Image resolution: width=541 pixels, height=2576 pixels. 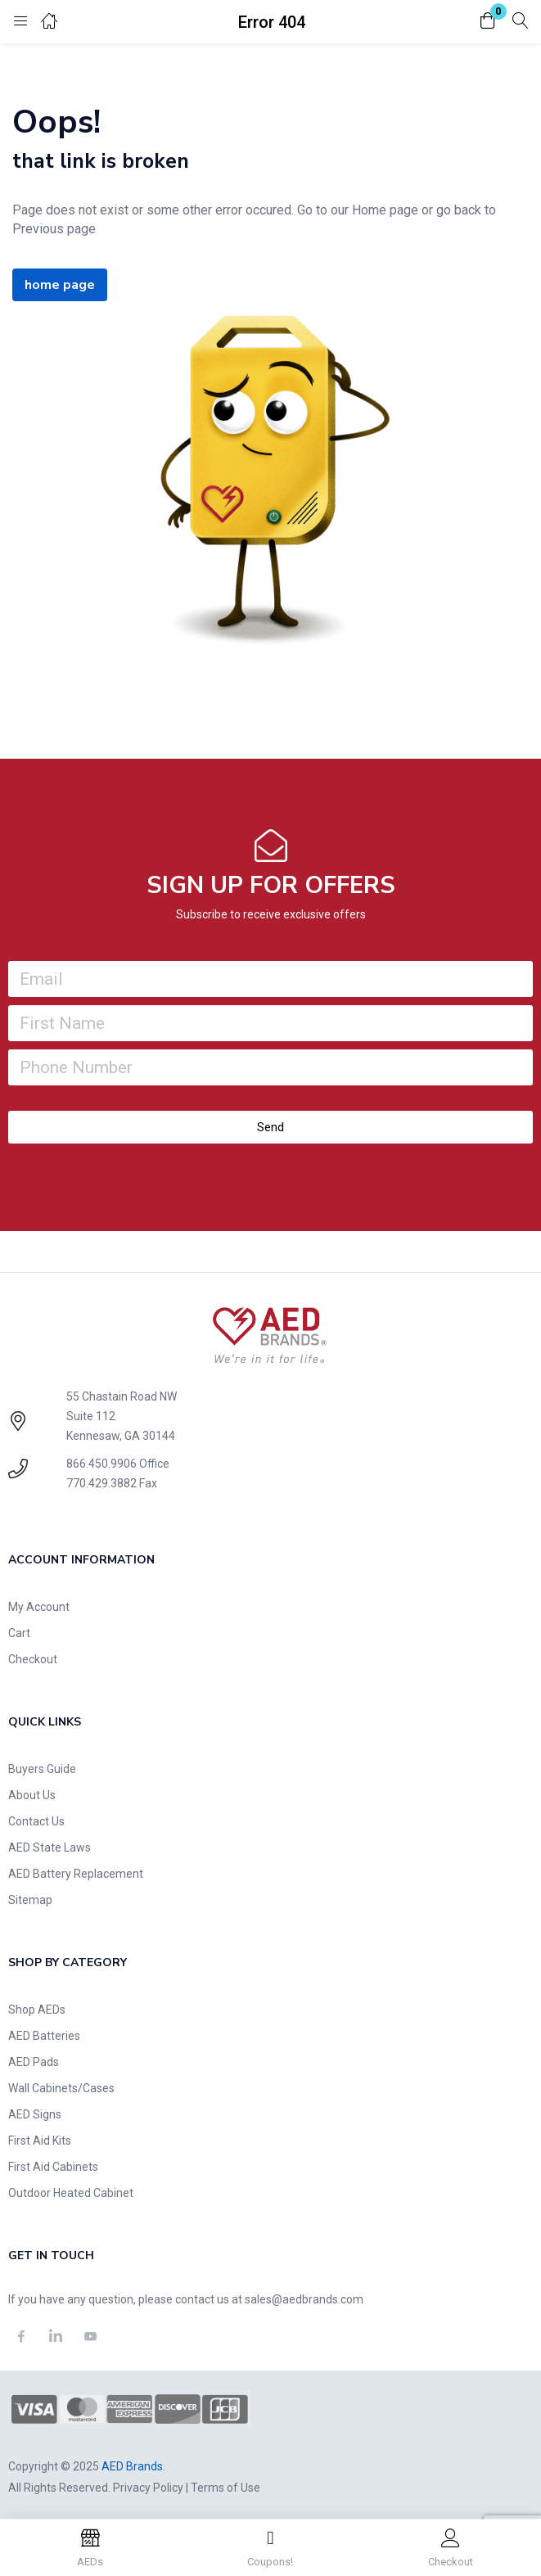 What do you see at coordinates (70, 2192) in the screenshot?
I see `Outdoor Heated Cabinet` at bounding box center [70, 2192].